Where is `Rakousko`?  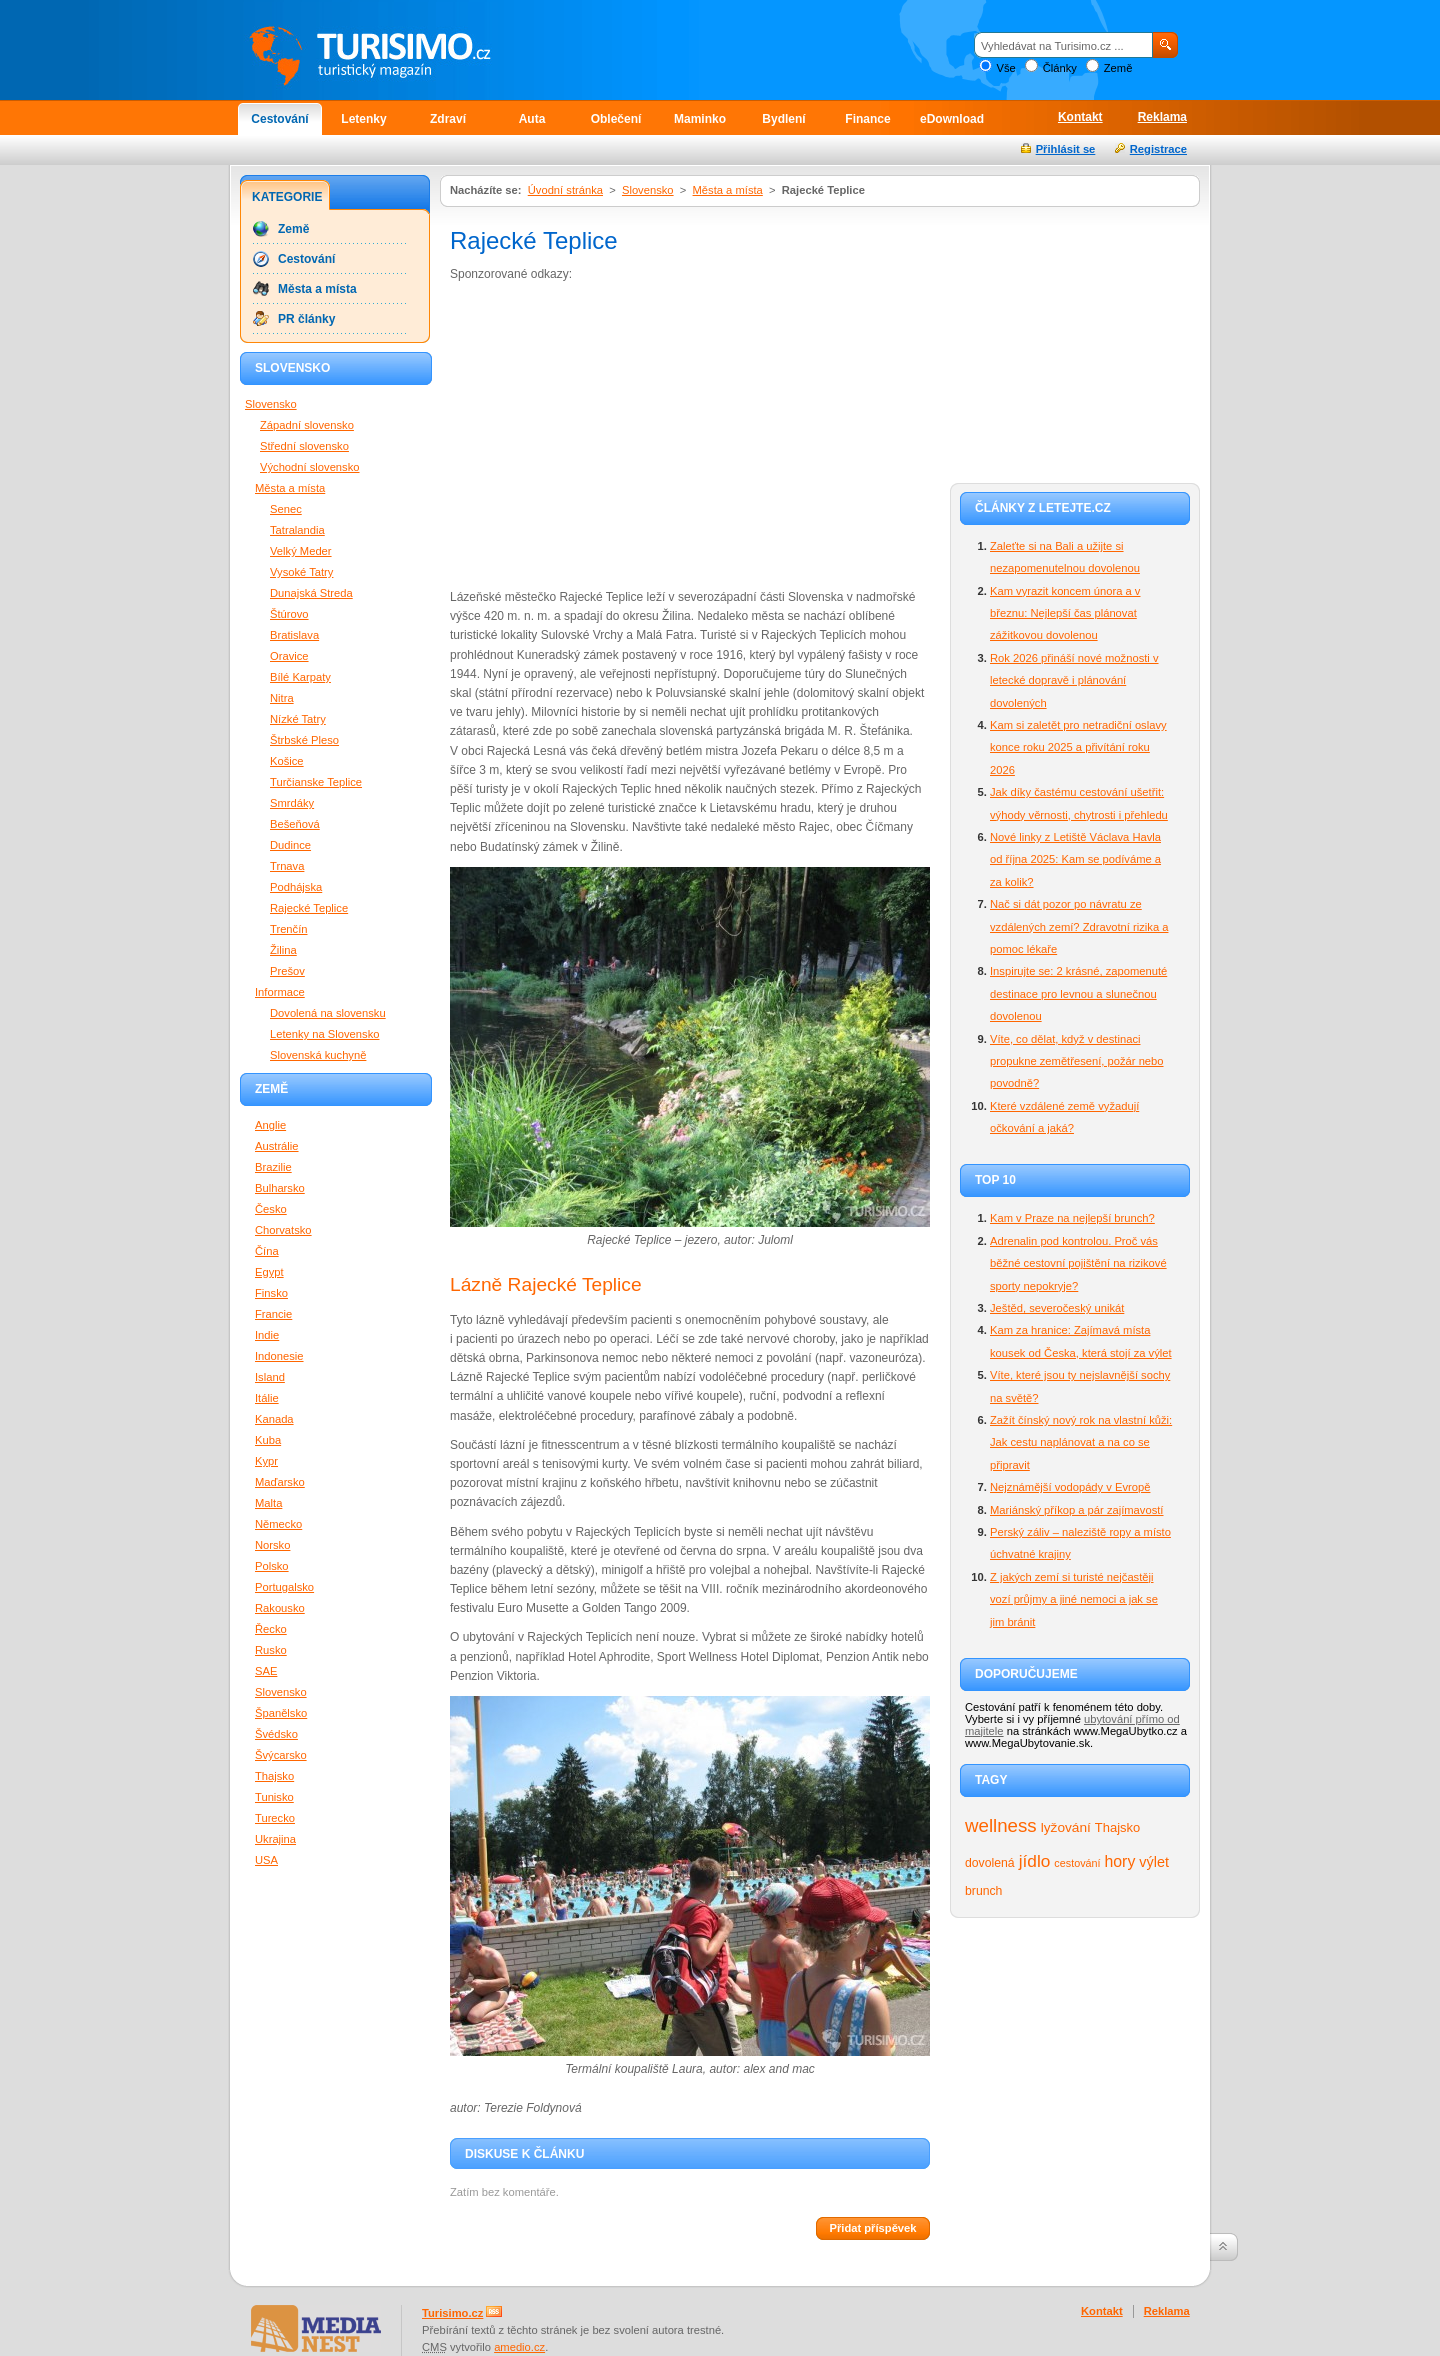
Rakousko is located at coordinates (280, 1608).